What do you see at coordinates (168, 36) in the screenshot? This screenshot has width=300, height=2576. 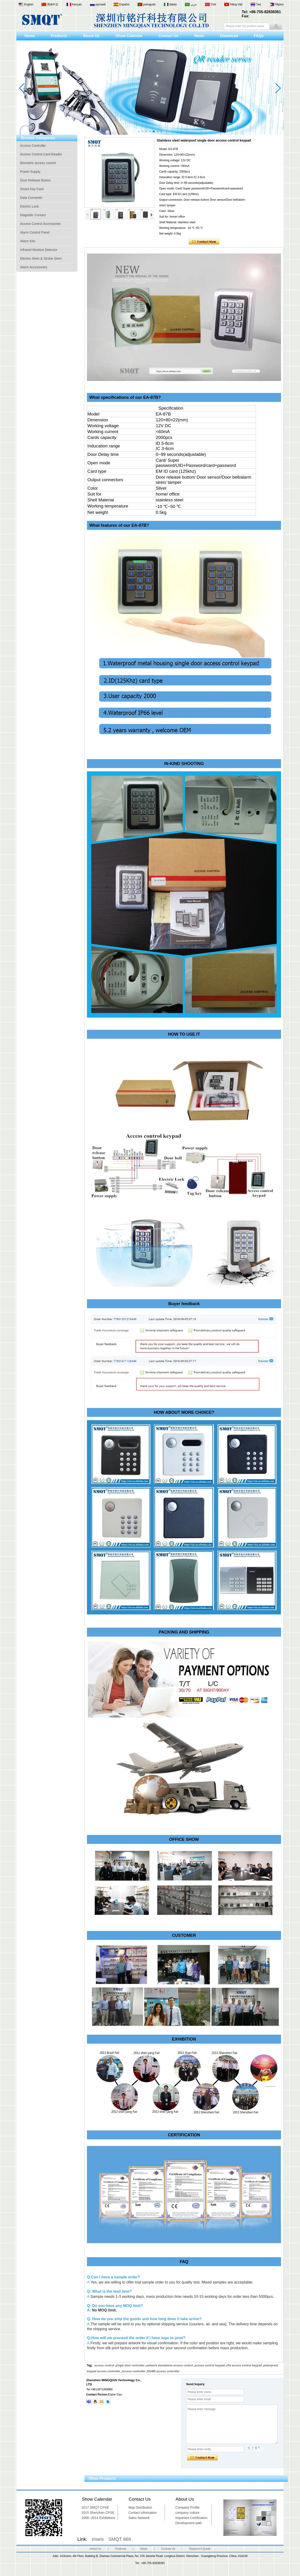 I see `Contact Us` at bounding box center [168, 36].